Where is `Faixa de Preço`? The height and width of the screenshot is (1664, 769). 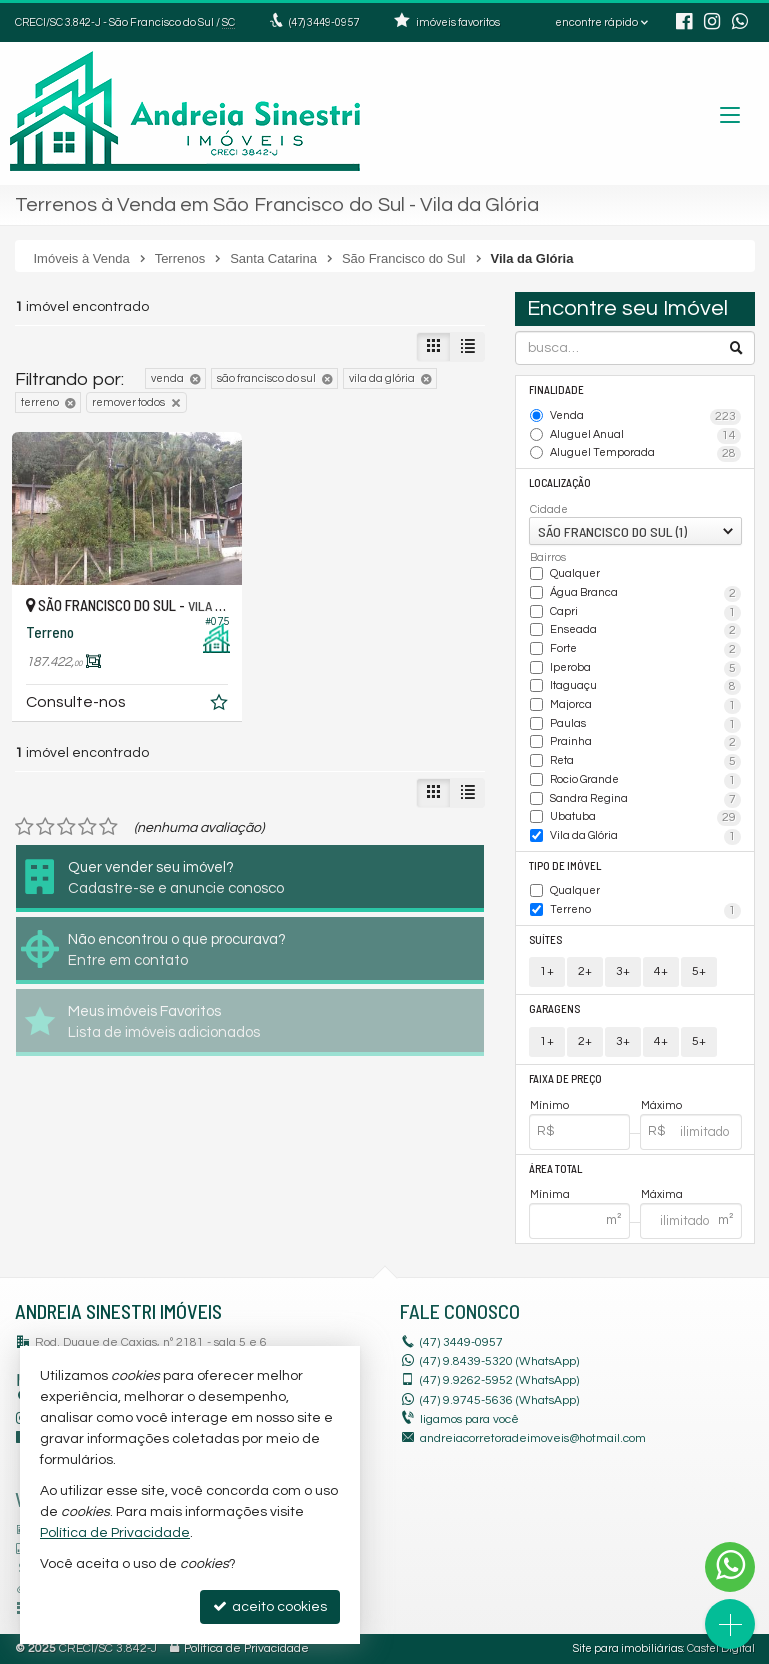
Faixa de Preço is located at coordinates (565, 1078).